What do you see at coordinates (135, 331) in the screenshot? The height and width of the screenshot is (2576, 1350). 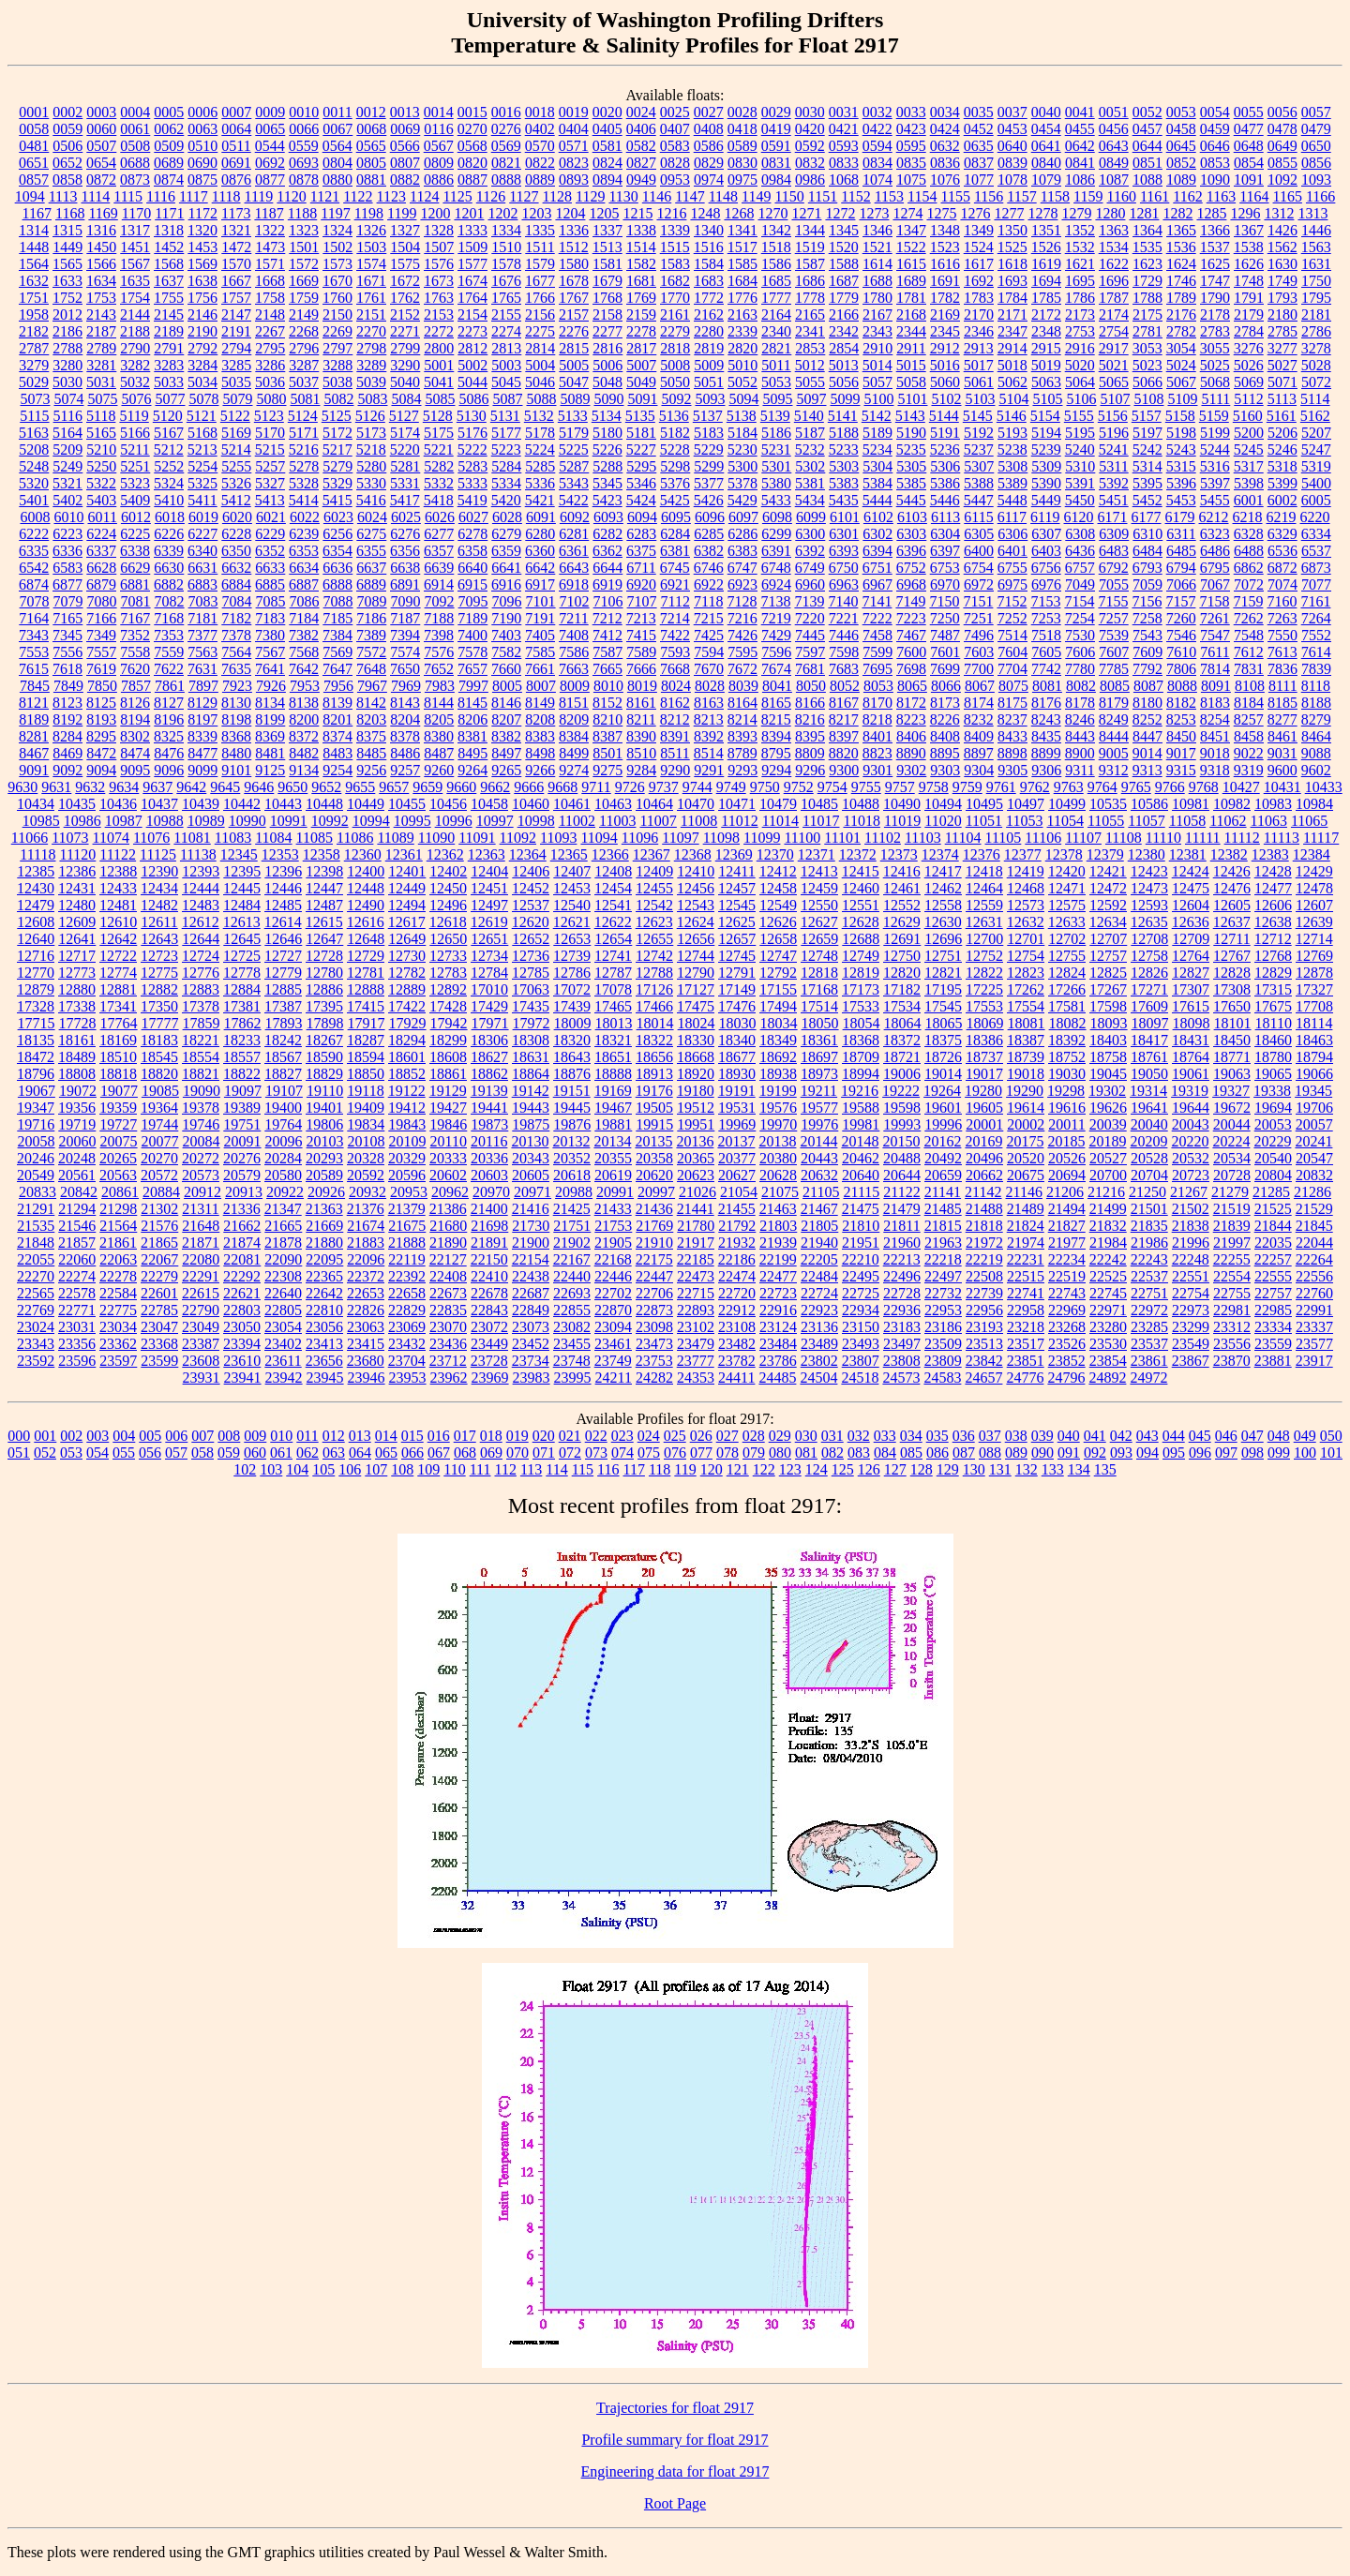 I see `2188` at bounding box center [135, 331].